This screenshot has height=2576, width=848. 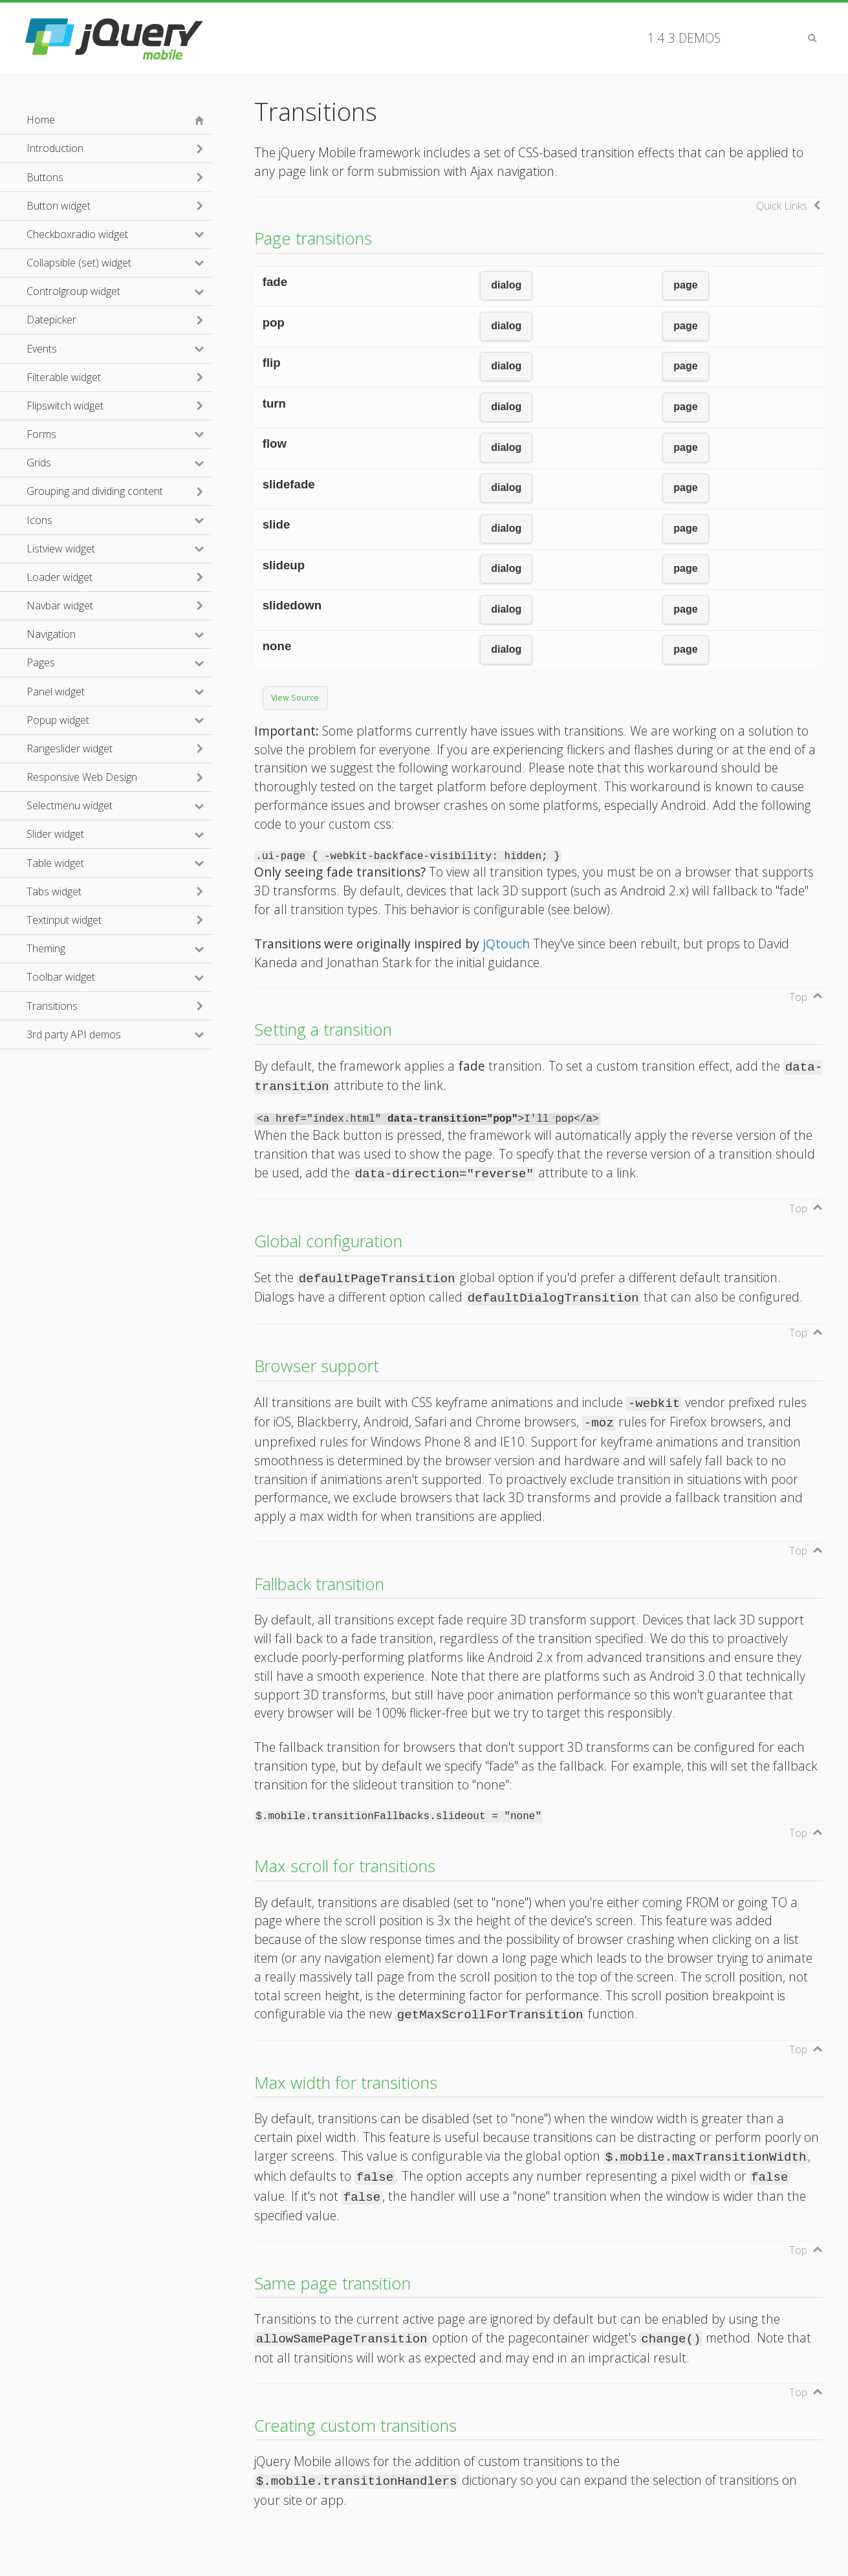 I want to click on Transitions, so click(x=52, y=1006).